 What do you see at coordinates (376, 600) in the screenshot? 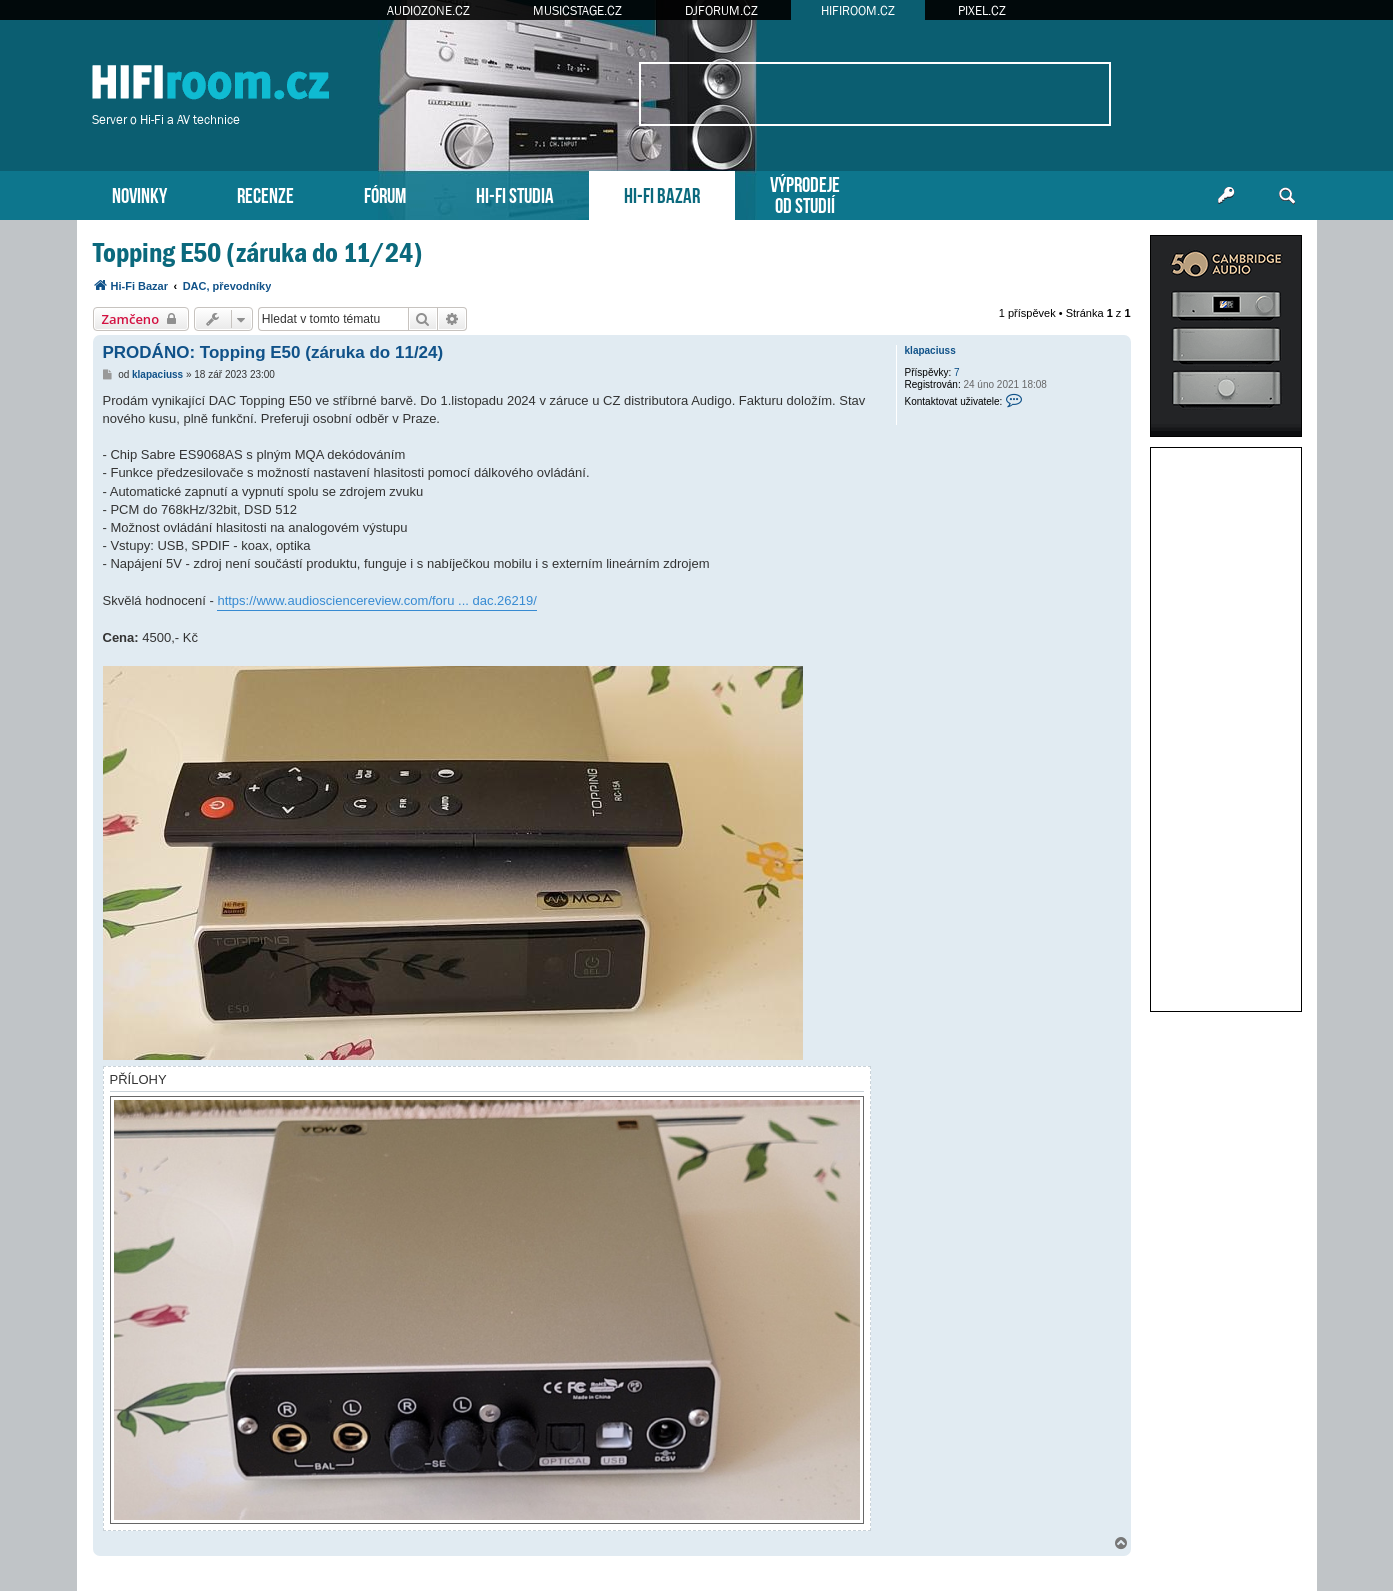
I see `https://www.audiosciencereview.com/foru ... dac.26219/` at bounding box center [376, 600].